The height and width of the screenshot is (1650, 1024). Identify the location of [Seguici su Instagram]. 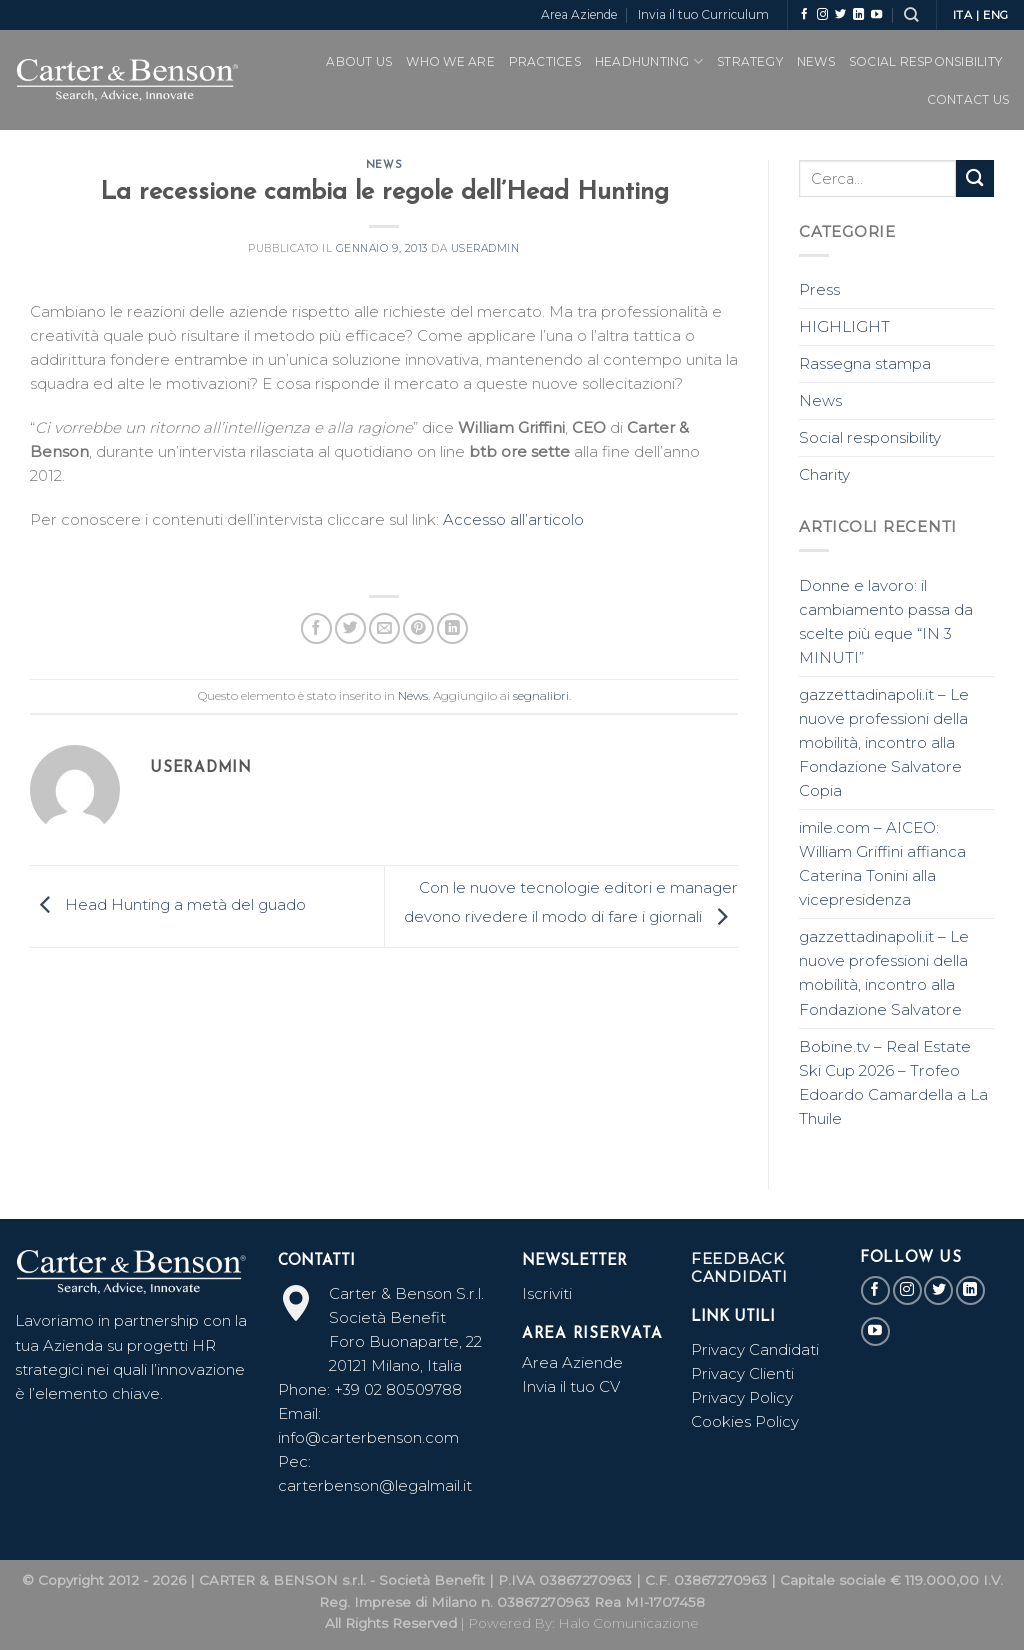
(822, 15).